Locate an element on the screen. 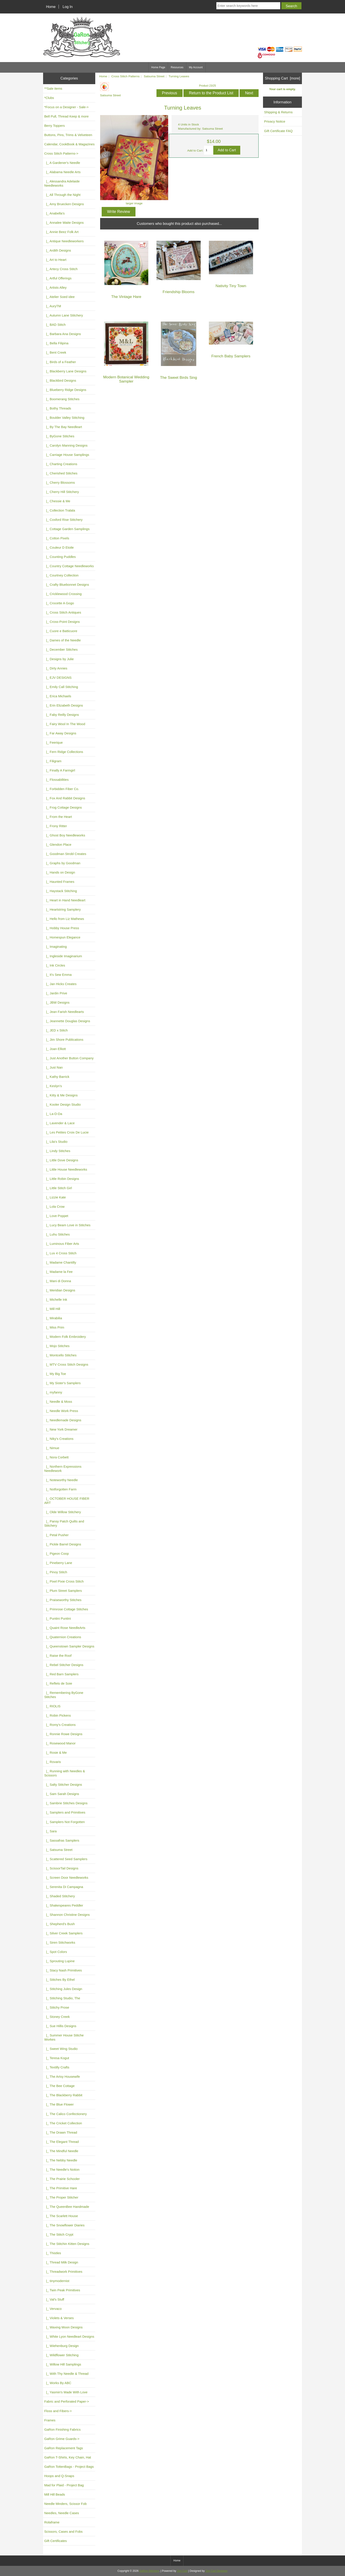 This screenshot has height=2576, width=345. |_ Rebel Stitcher Designs is located at coordinates (63, 1665).